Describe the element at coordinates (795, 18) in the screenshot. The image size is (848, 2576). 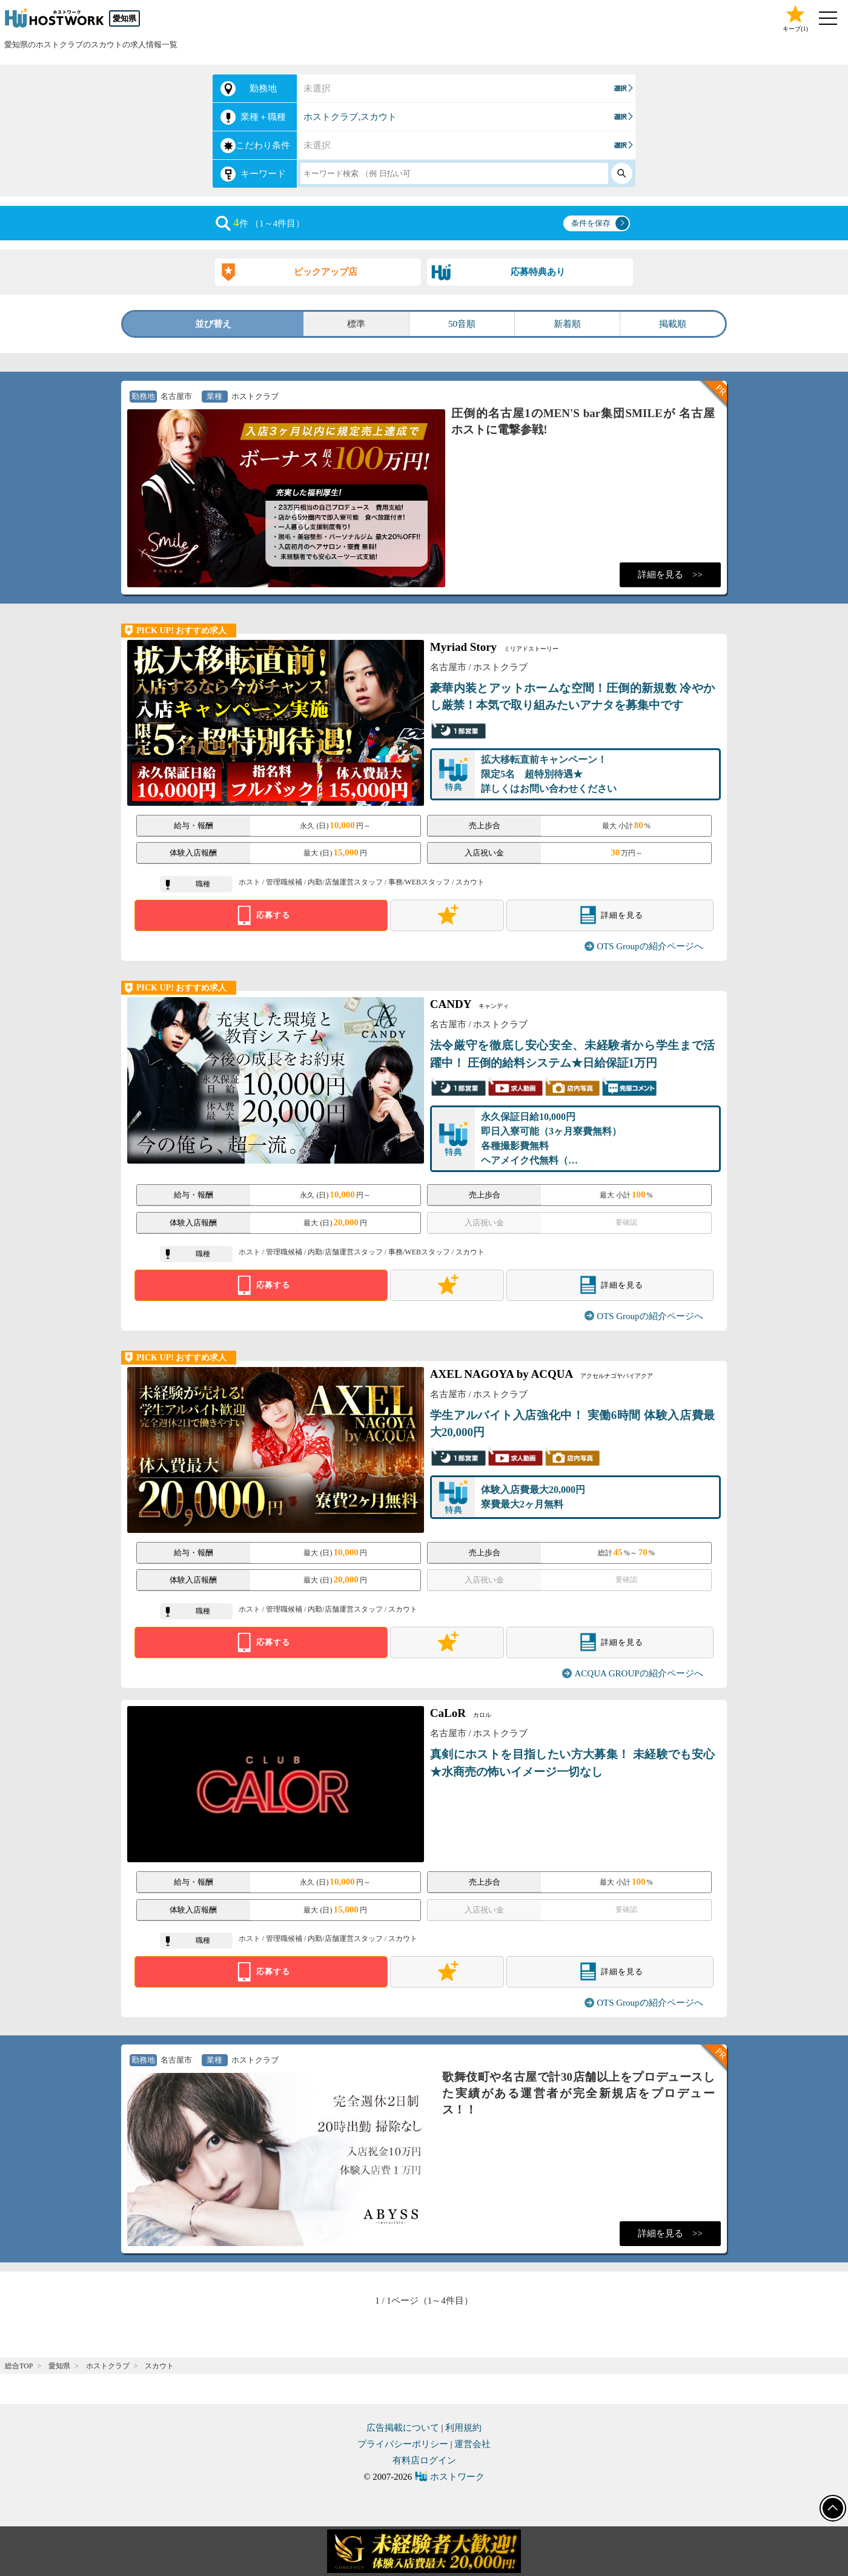
I see `キープ()` at that location.